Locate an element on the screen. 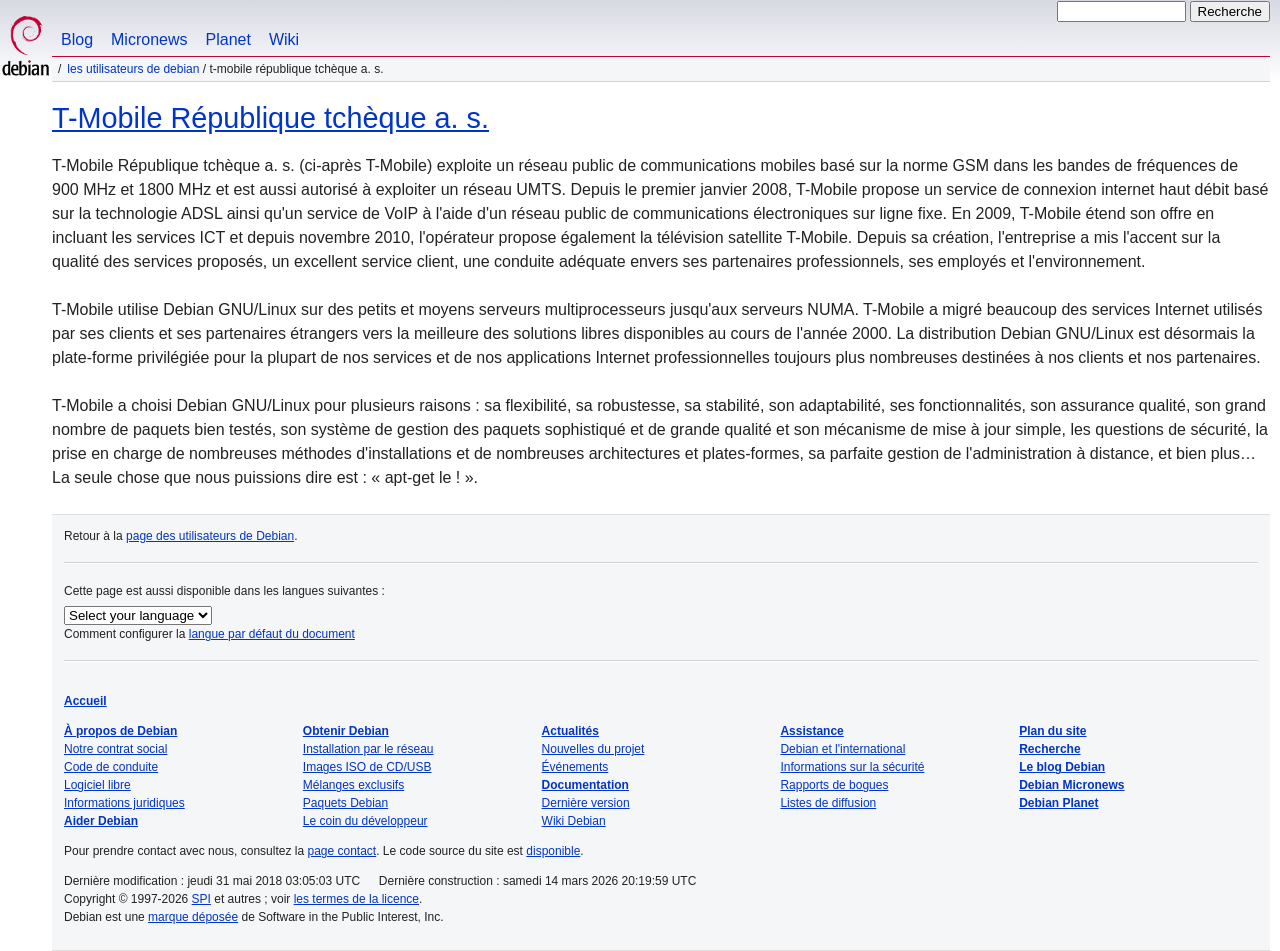 The width and height of the screenshot is (1280, 951). À propos de Debian is located at coordinates (120, 731).